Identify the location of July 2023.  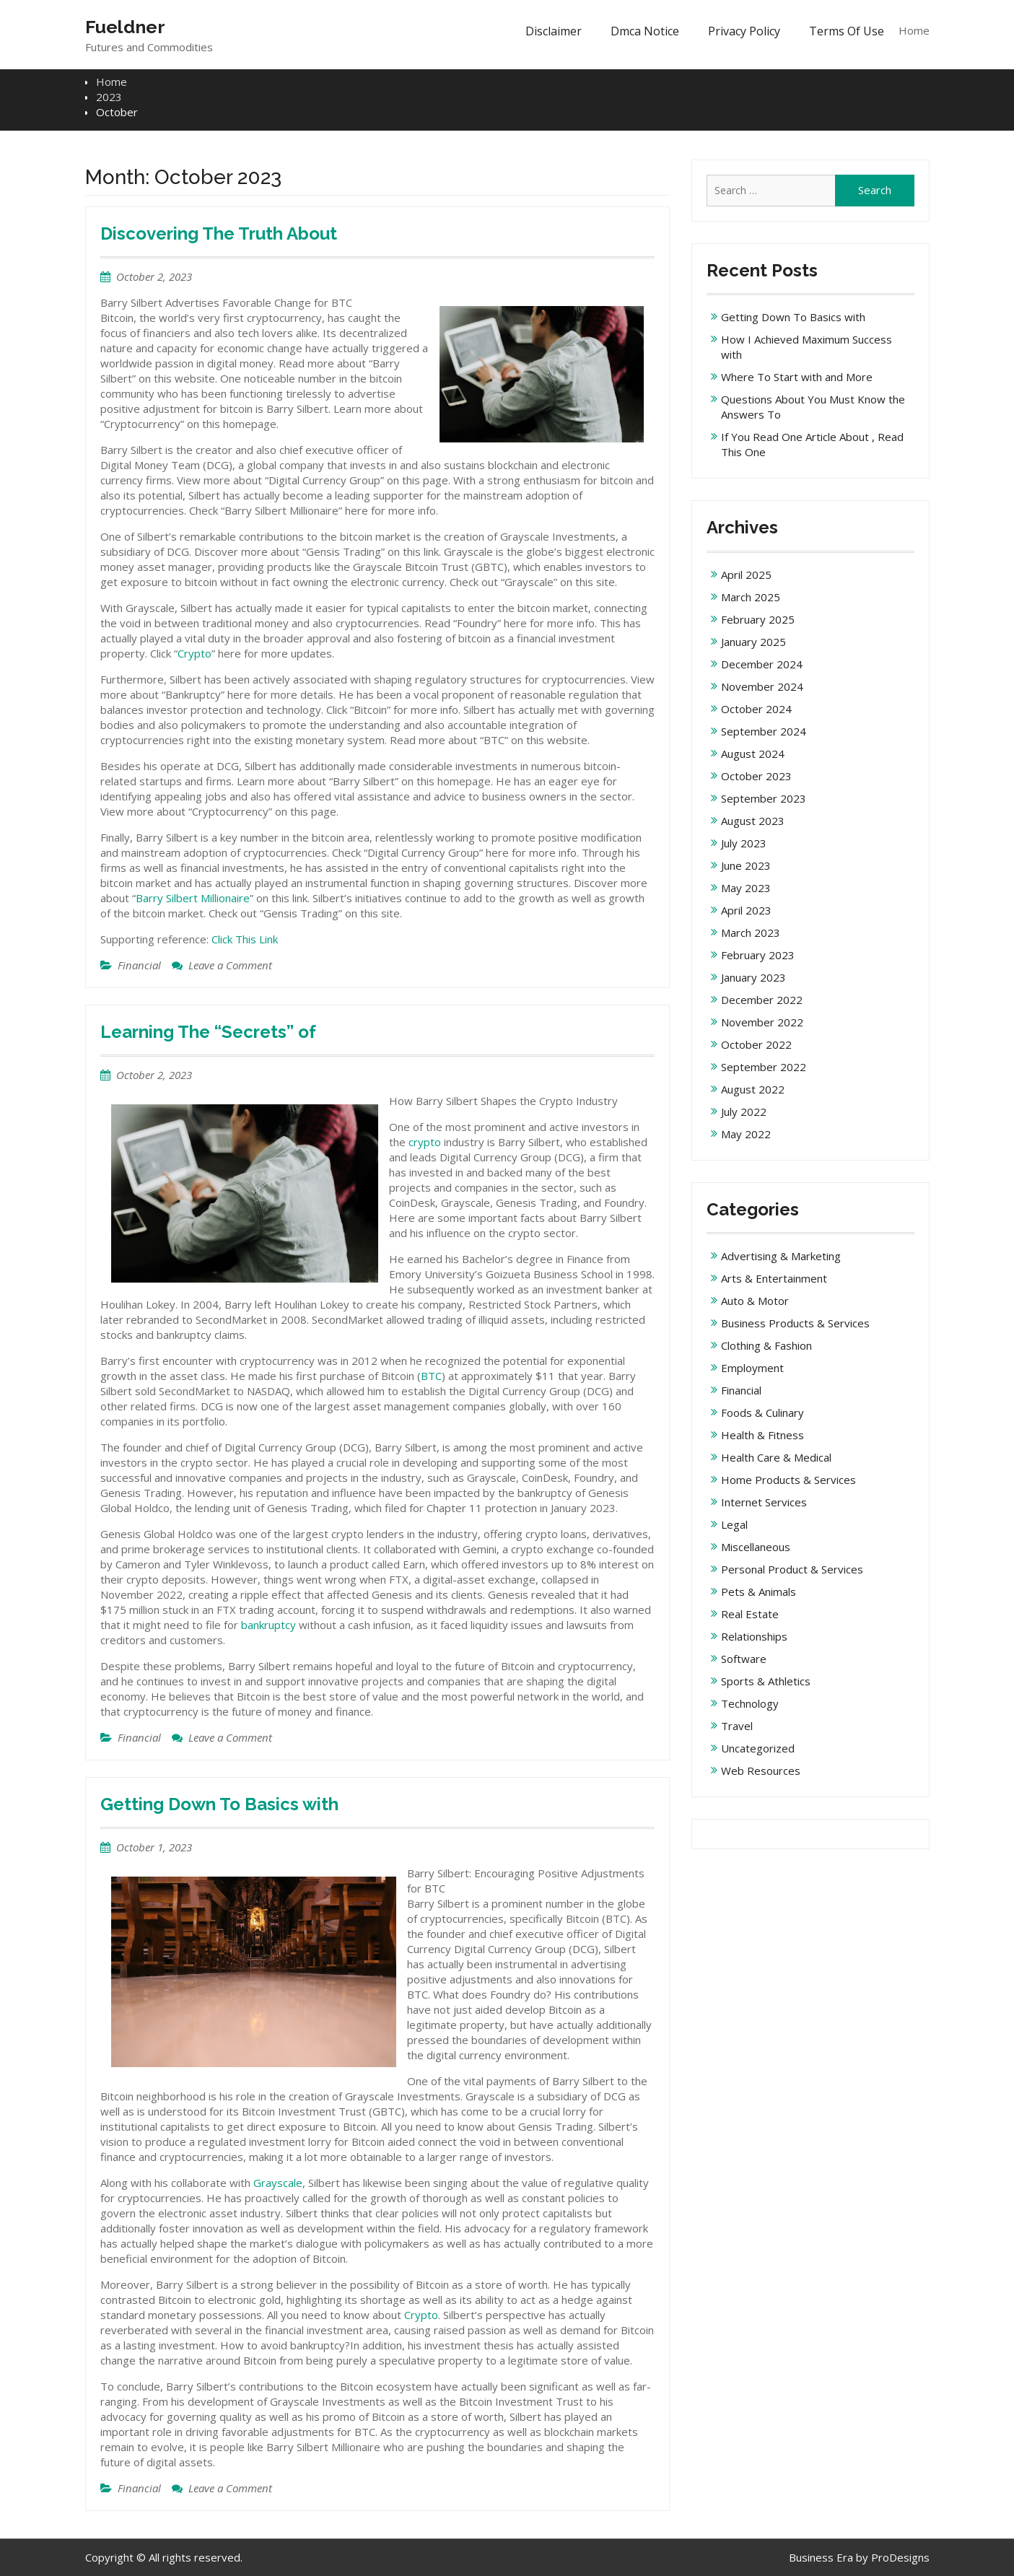
(743, 843).